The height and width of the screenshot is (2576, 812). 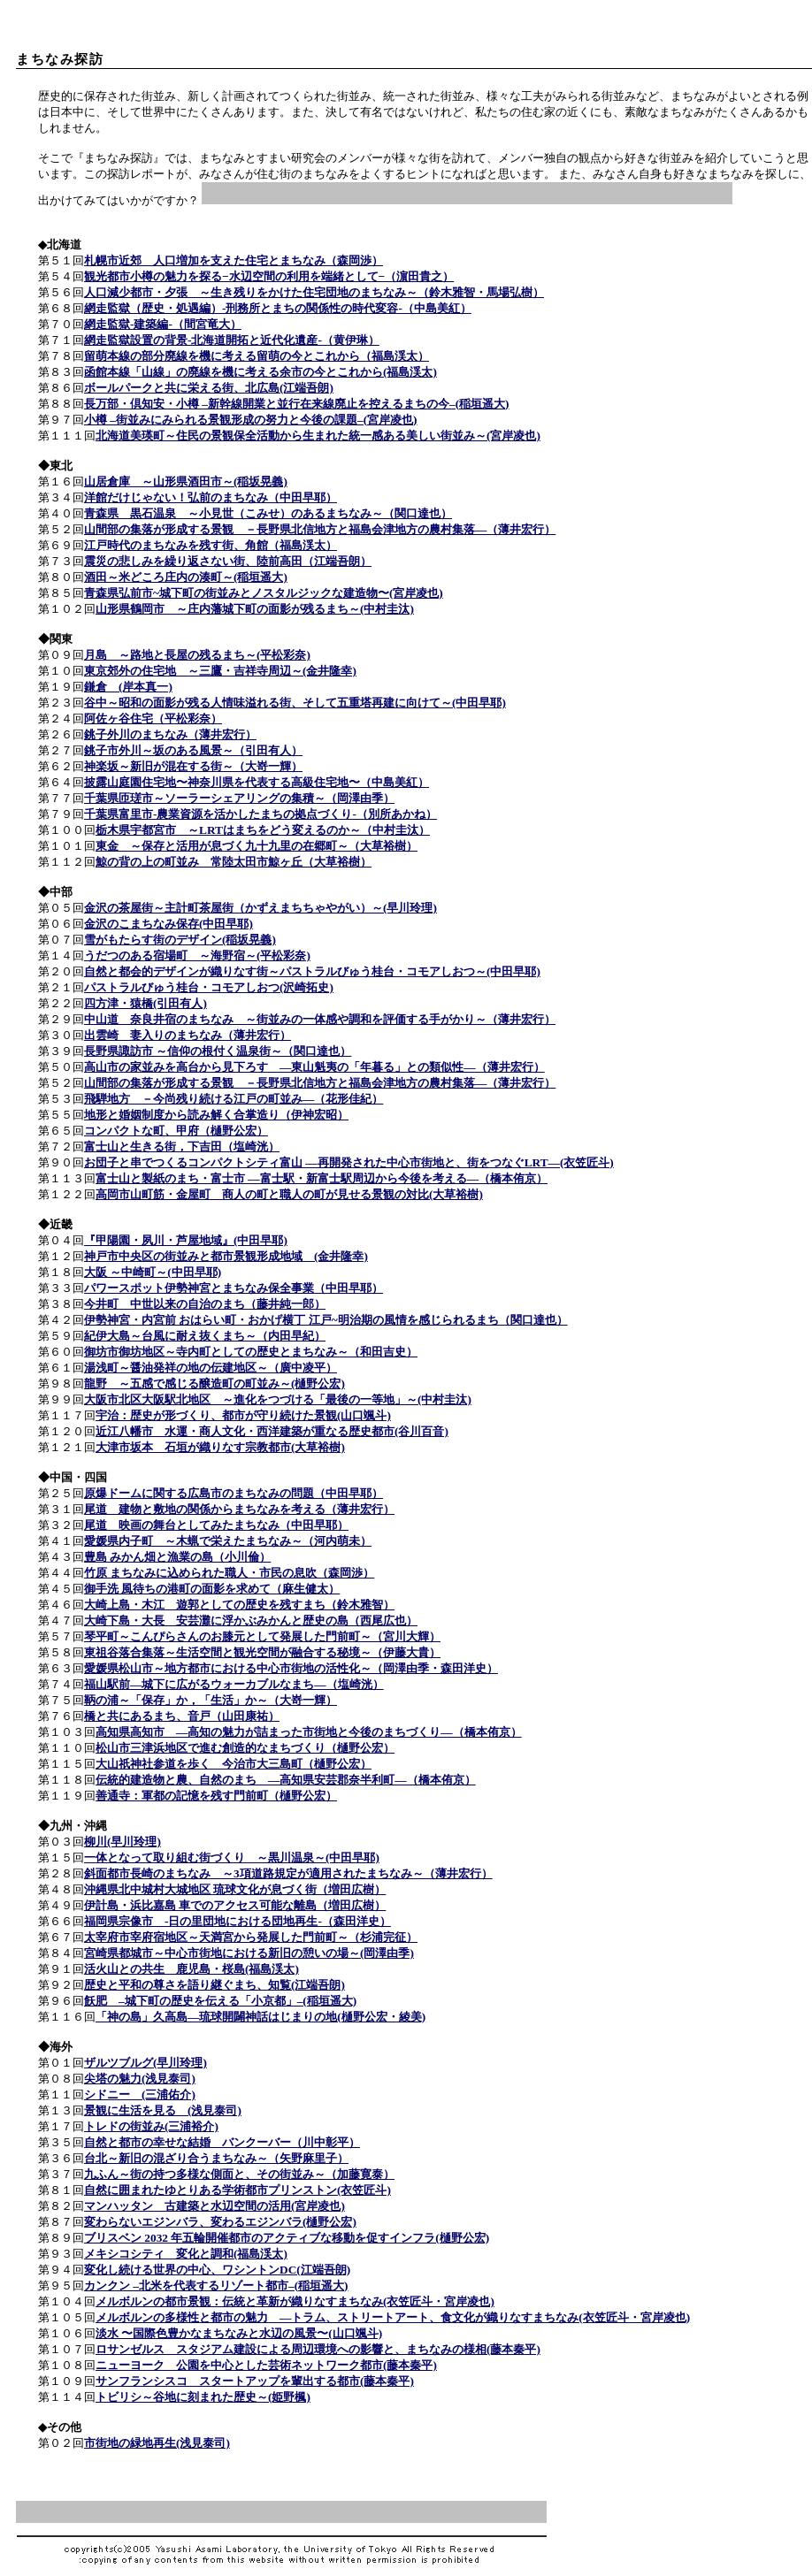 What do you see at coordinates (233, 260) in the screenshot?
I see `札幌市近郊 人口増加を支えた住宅とまちなみ（森岡渉）` at bounding box center [233, 260].